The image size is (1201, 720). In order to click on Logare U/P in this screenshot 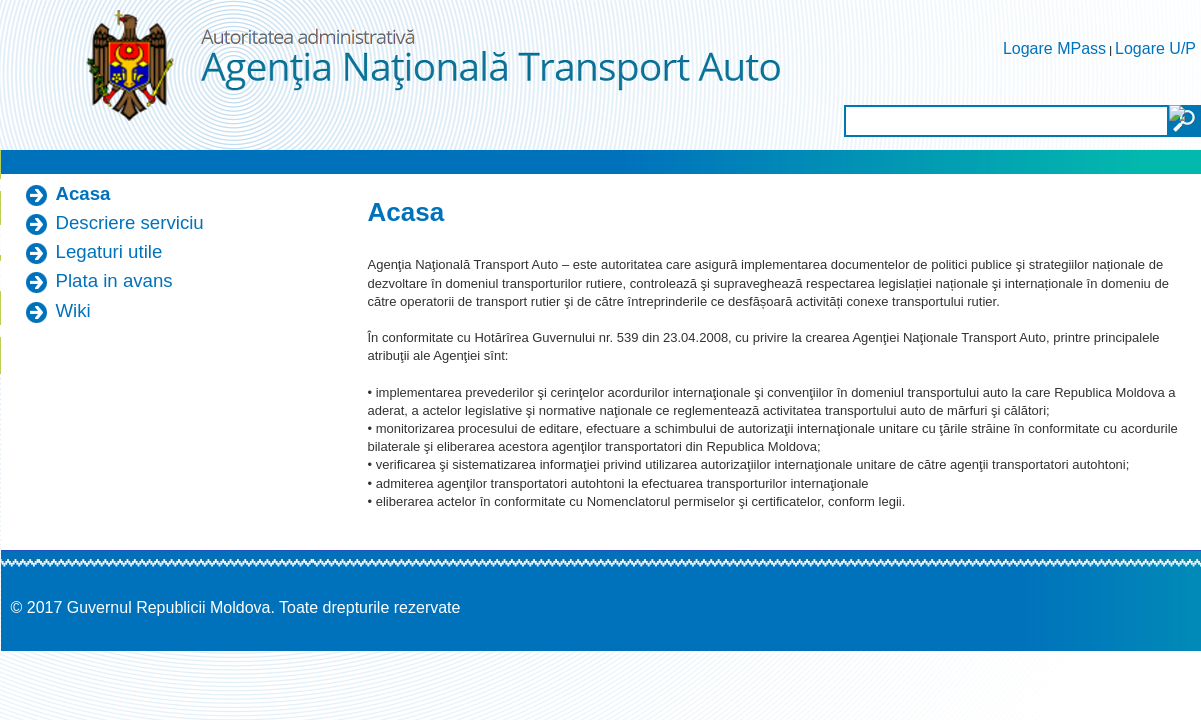, I will do `click(1155, 48)`.